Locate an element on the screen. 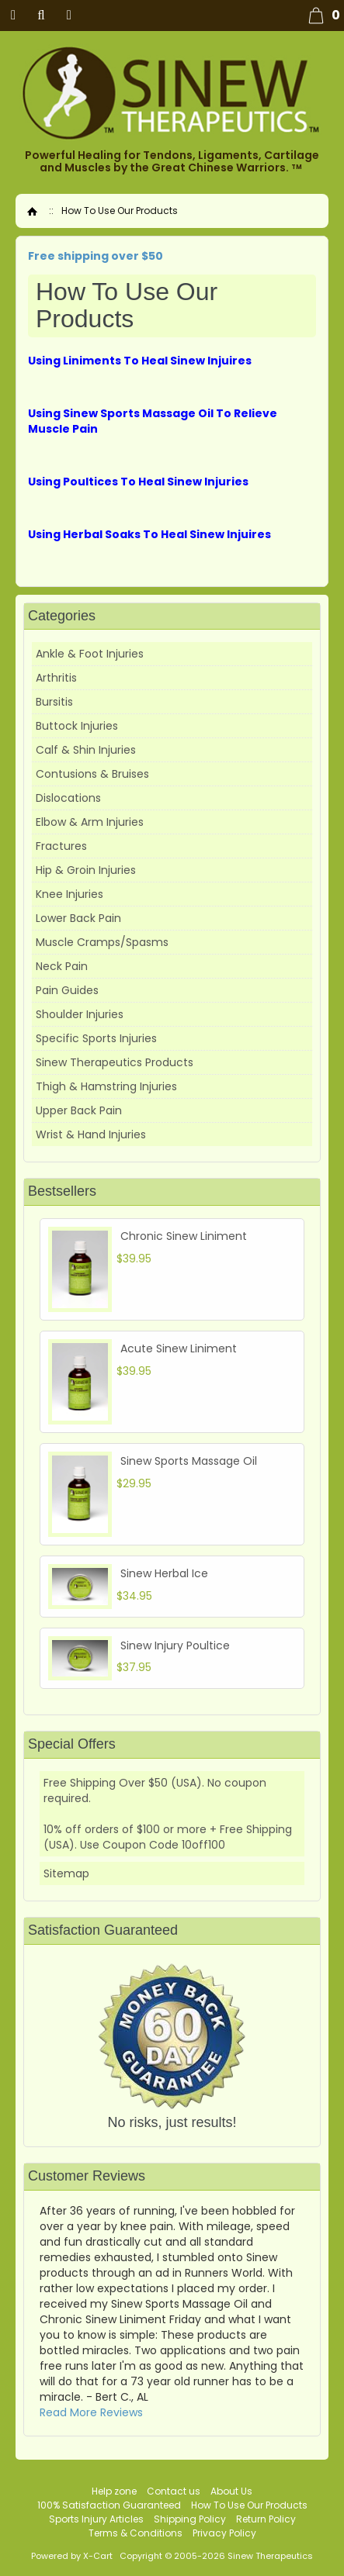  Read More Reviews is located at coordinates (91, 2412).